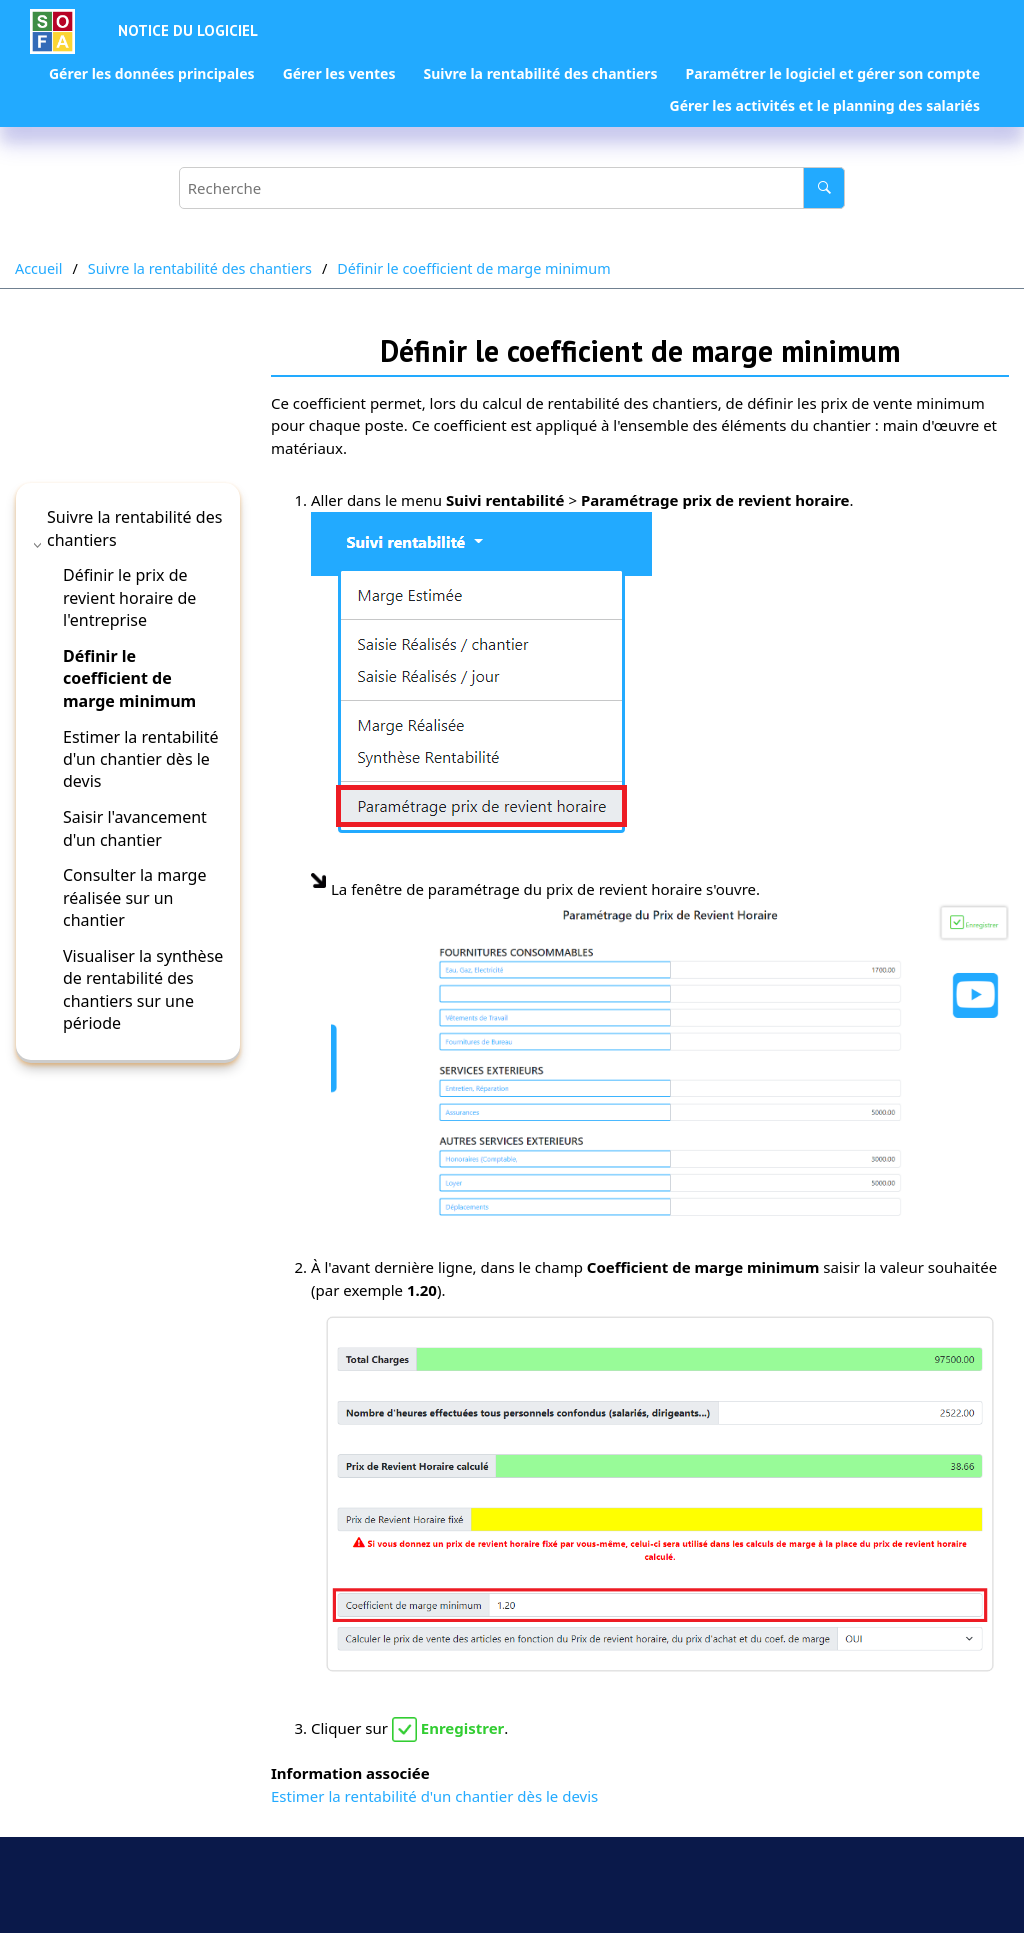  What do you see at coordinates (512, 188) in the screenshot?
I see `[Requête de recherche]` at bounding box center [512, 188].